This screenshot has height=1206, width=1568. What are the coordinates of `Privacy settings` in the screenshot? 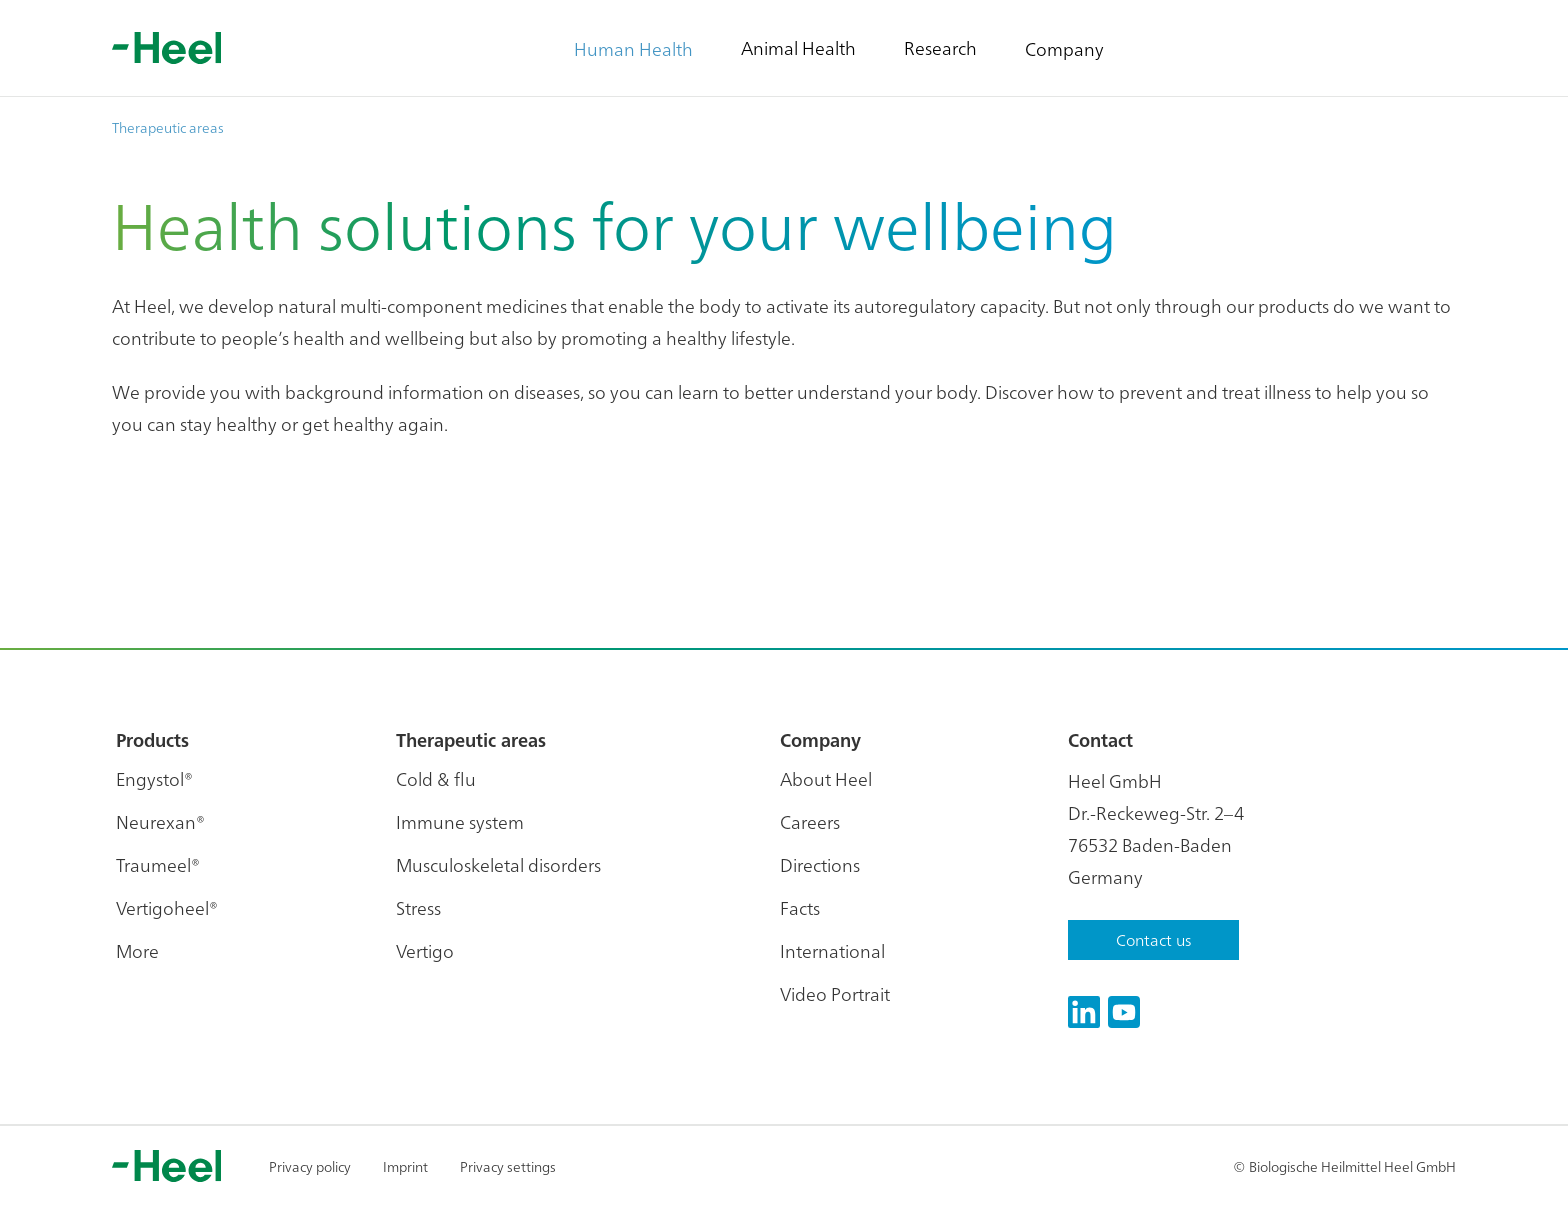 It's located at (508, 1166).